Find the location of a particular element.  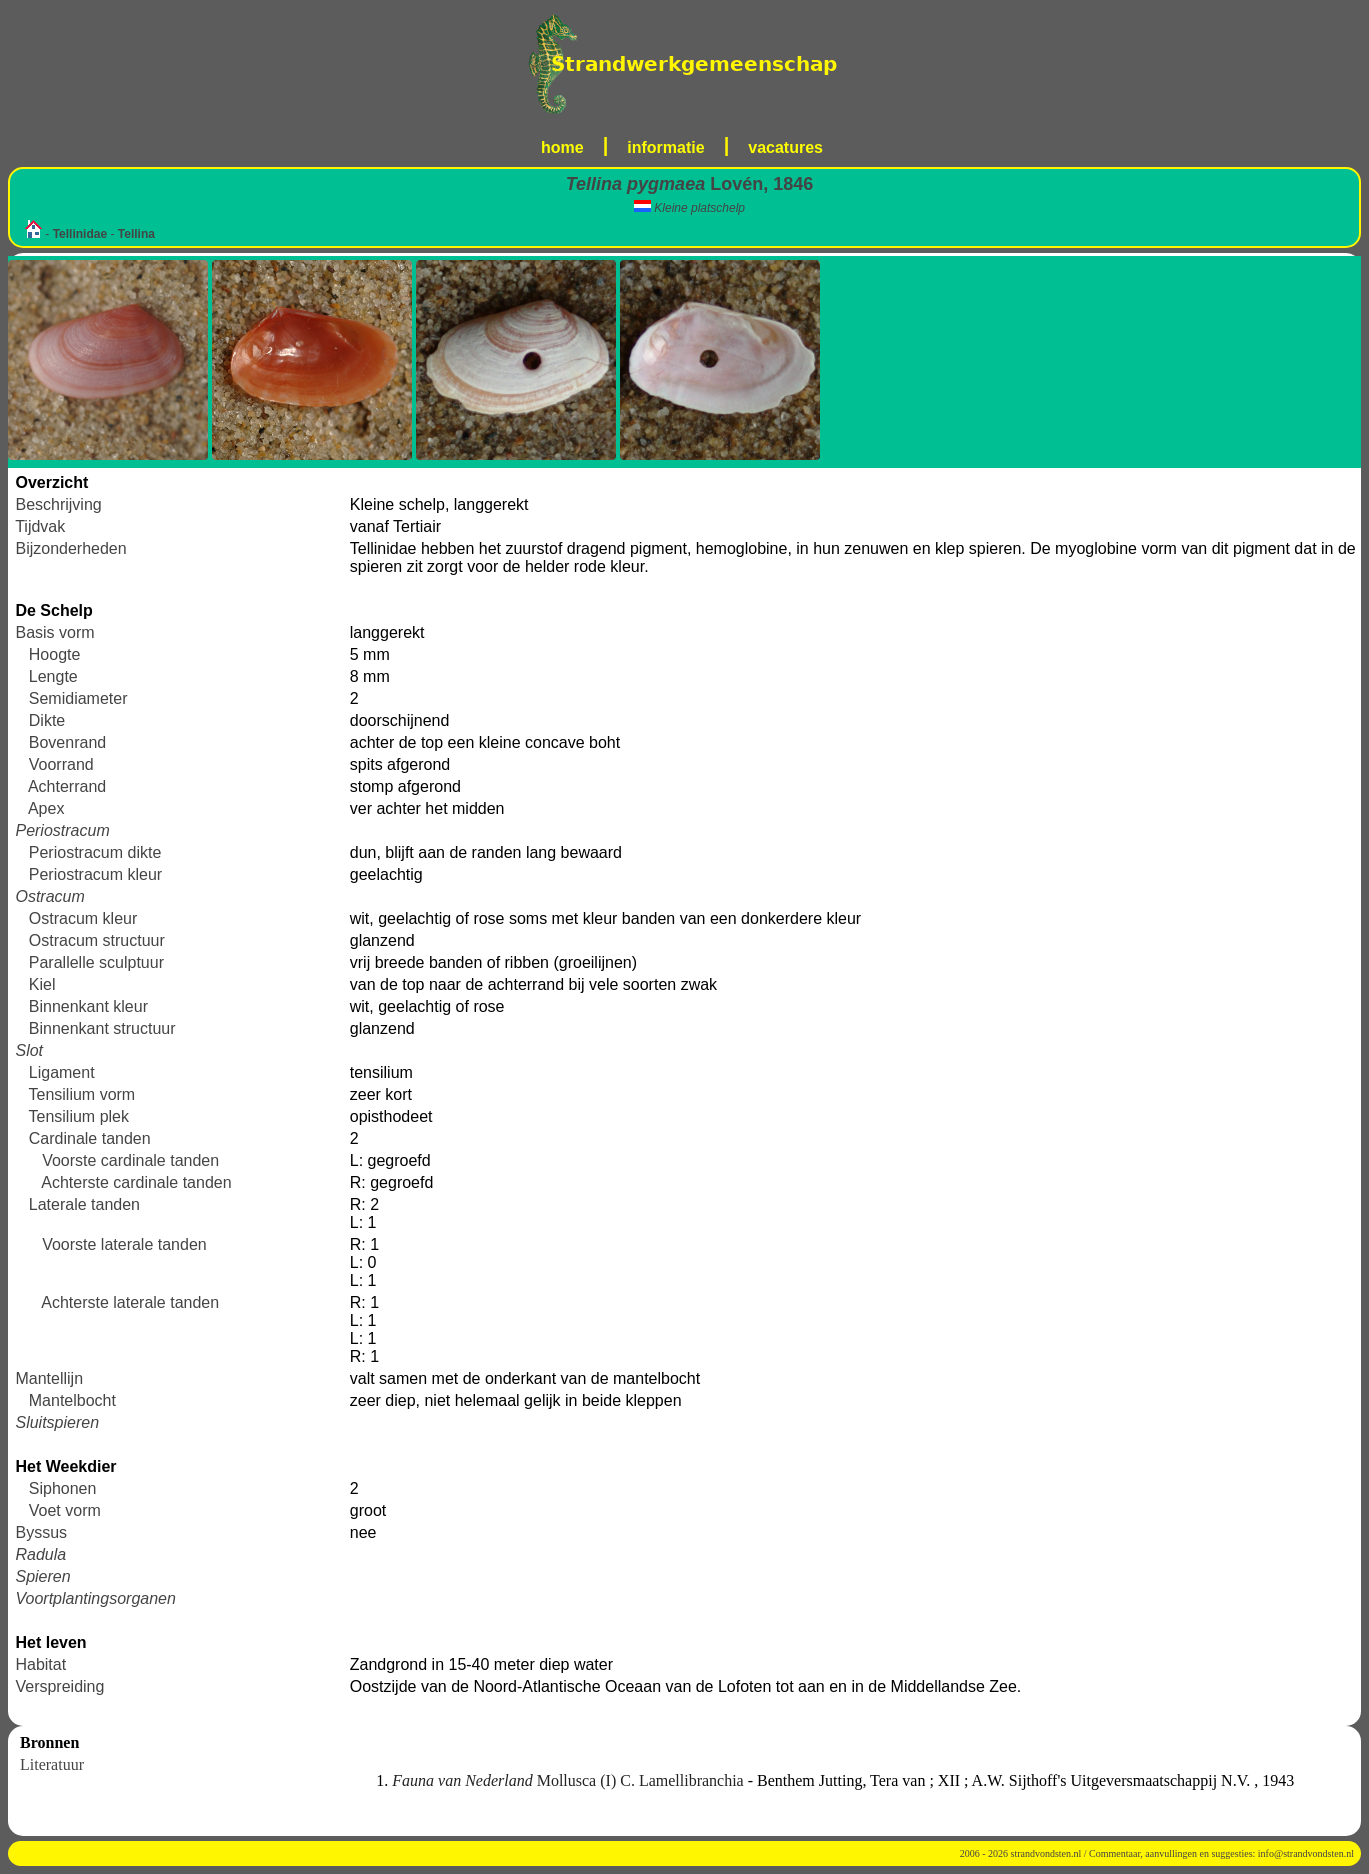

Byssus is located at coordinates (41, 1532).